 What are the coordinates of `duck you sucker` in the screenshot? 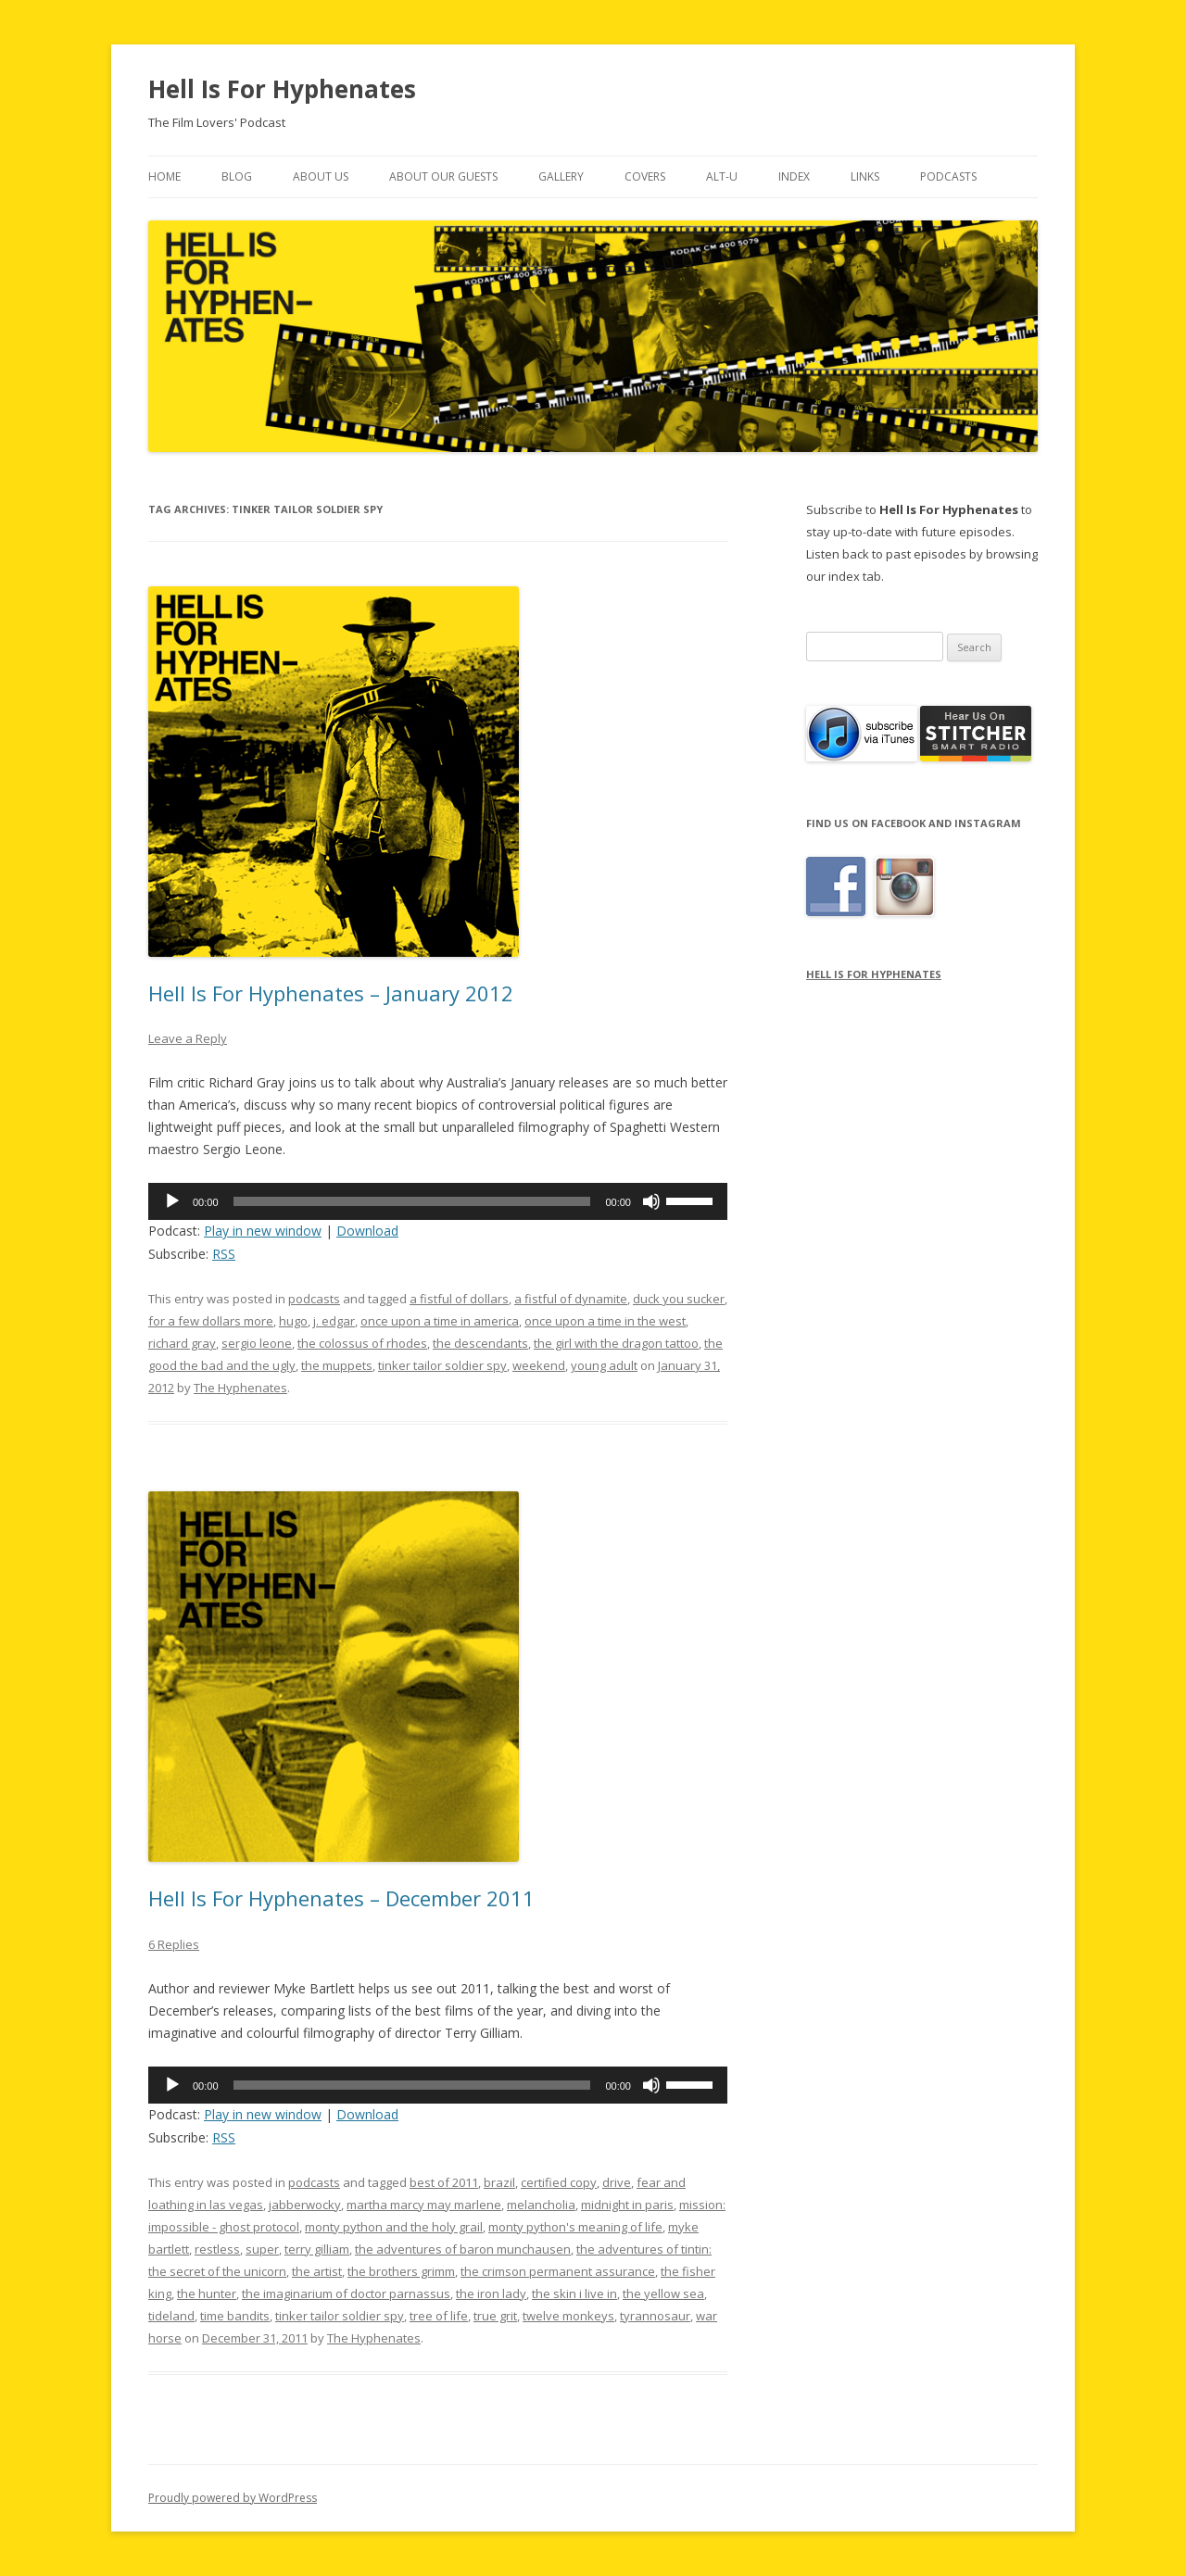 It's located at (679, 1298).